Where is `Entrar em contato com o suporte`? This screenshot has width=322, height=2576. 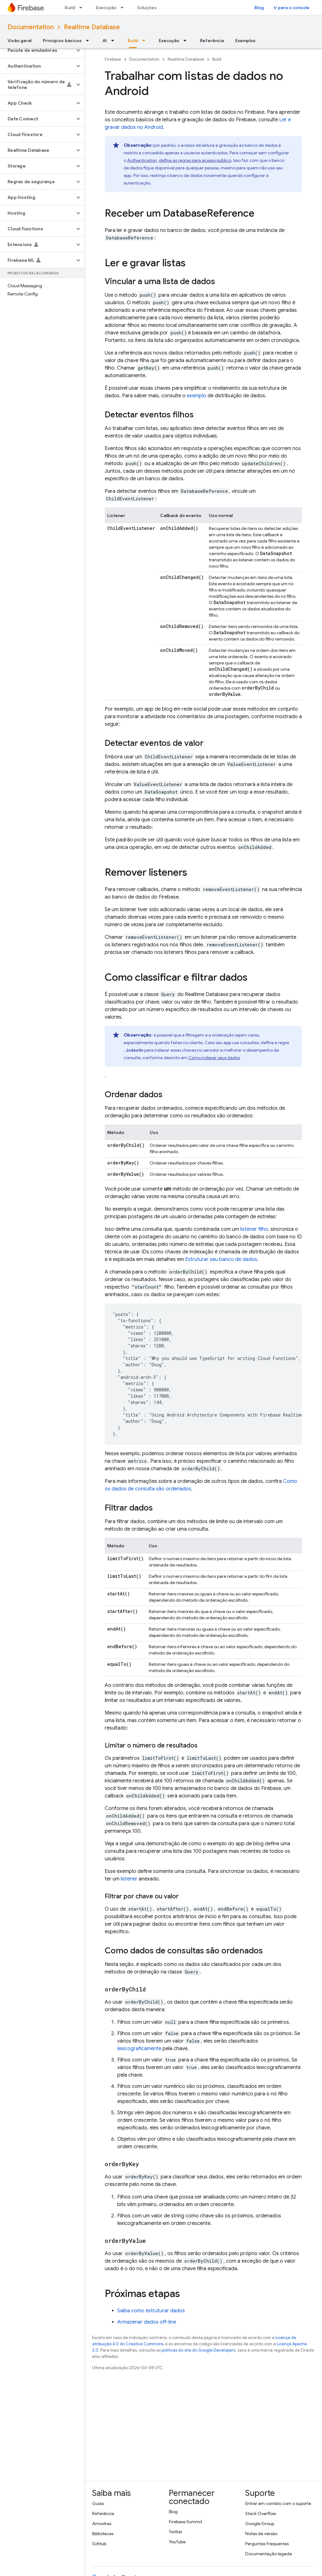
Entrar em contato com o suporte is located at coordinates (278, 2503).